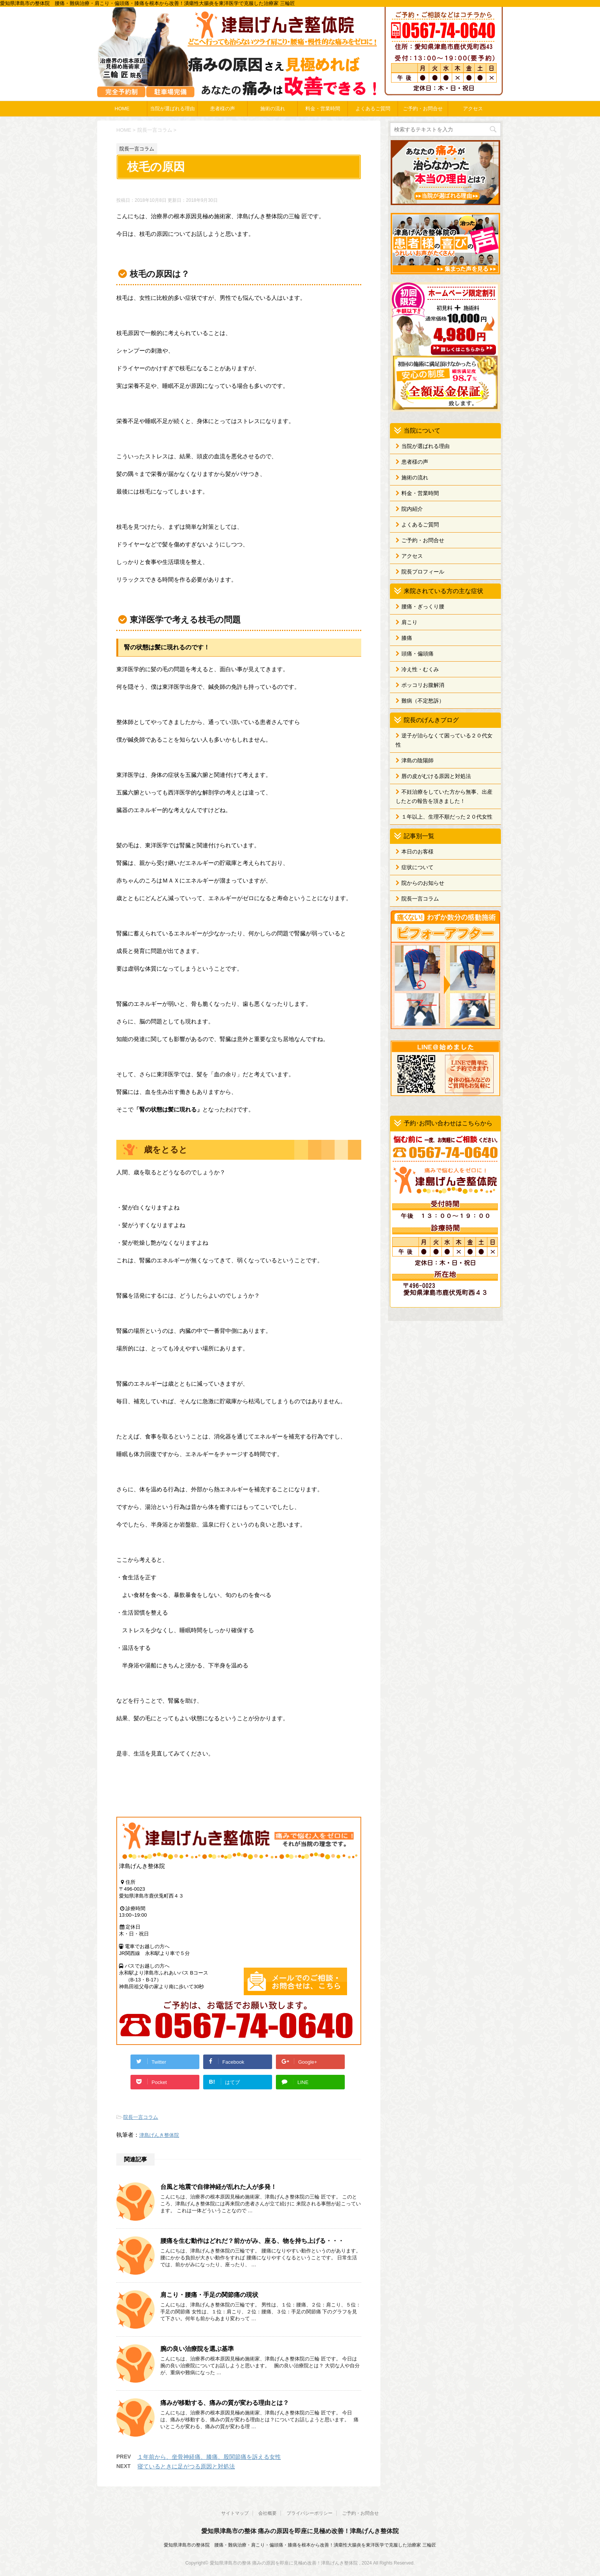  I want to click on １年前から、坐骨神経痛、膝痛、股関節痛を訴える女性, so click(209, 2456).